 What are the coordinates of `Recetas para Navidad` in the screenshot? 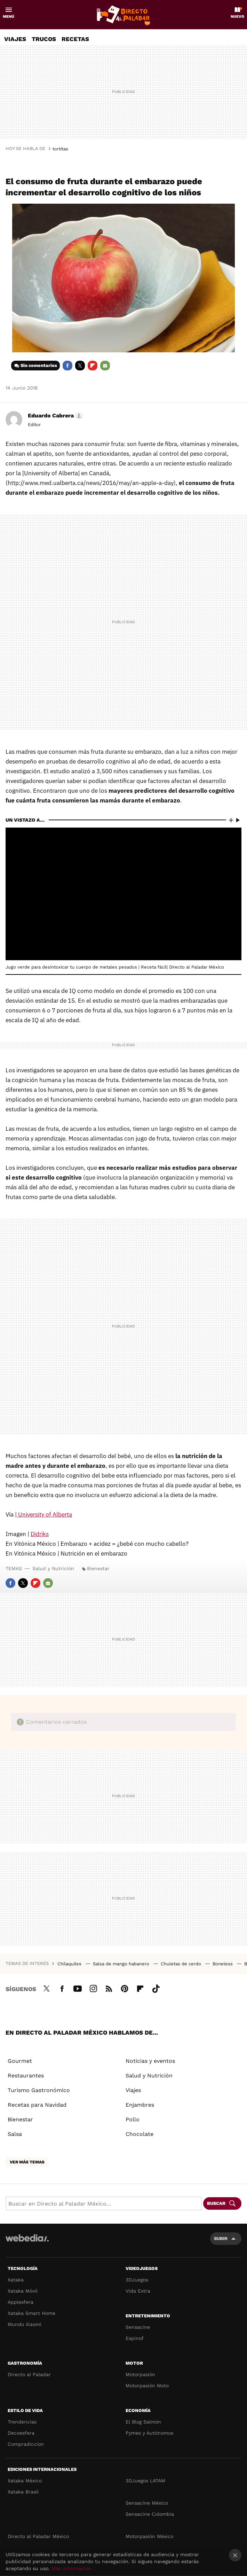 It's located at (37, 2104).